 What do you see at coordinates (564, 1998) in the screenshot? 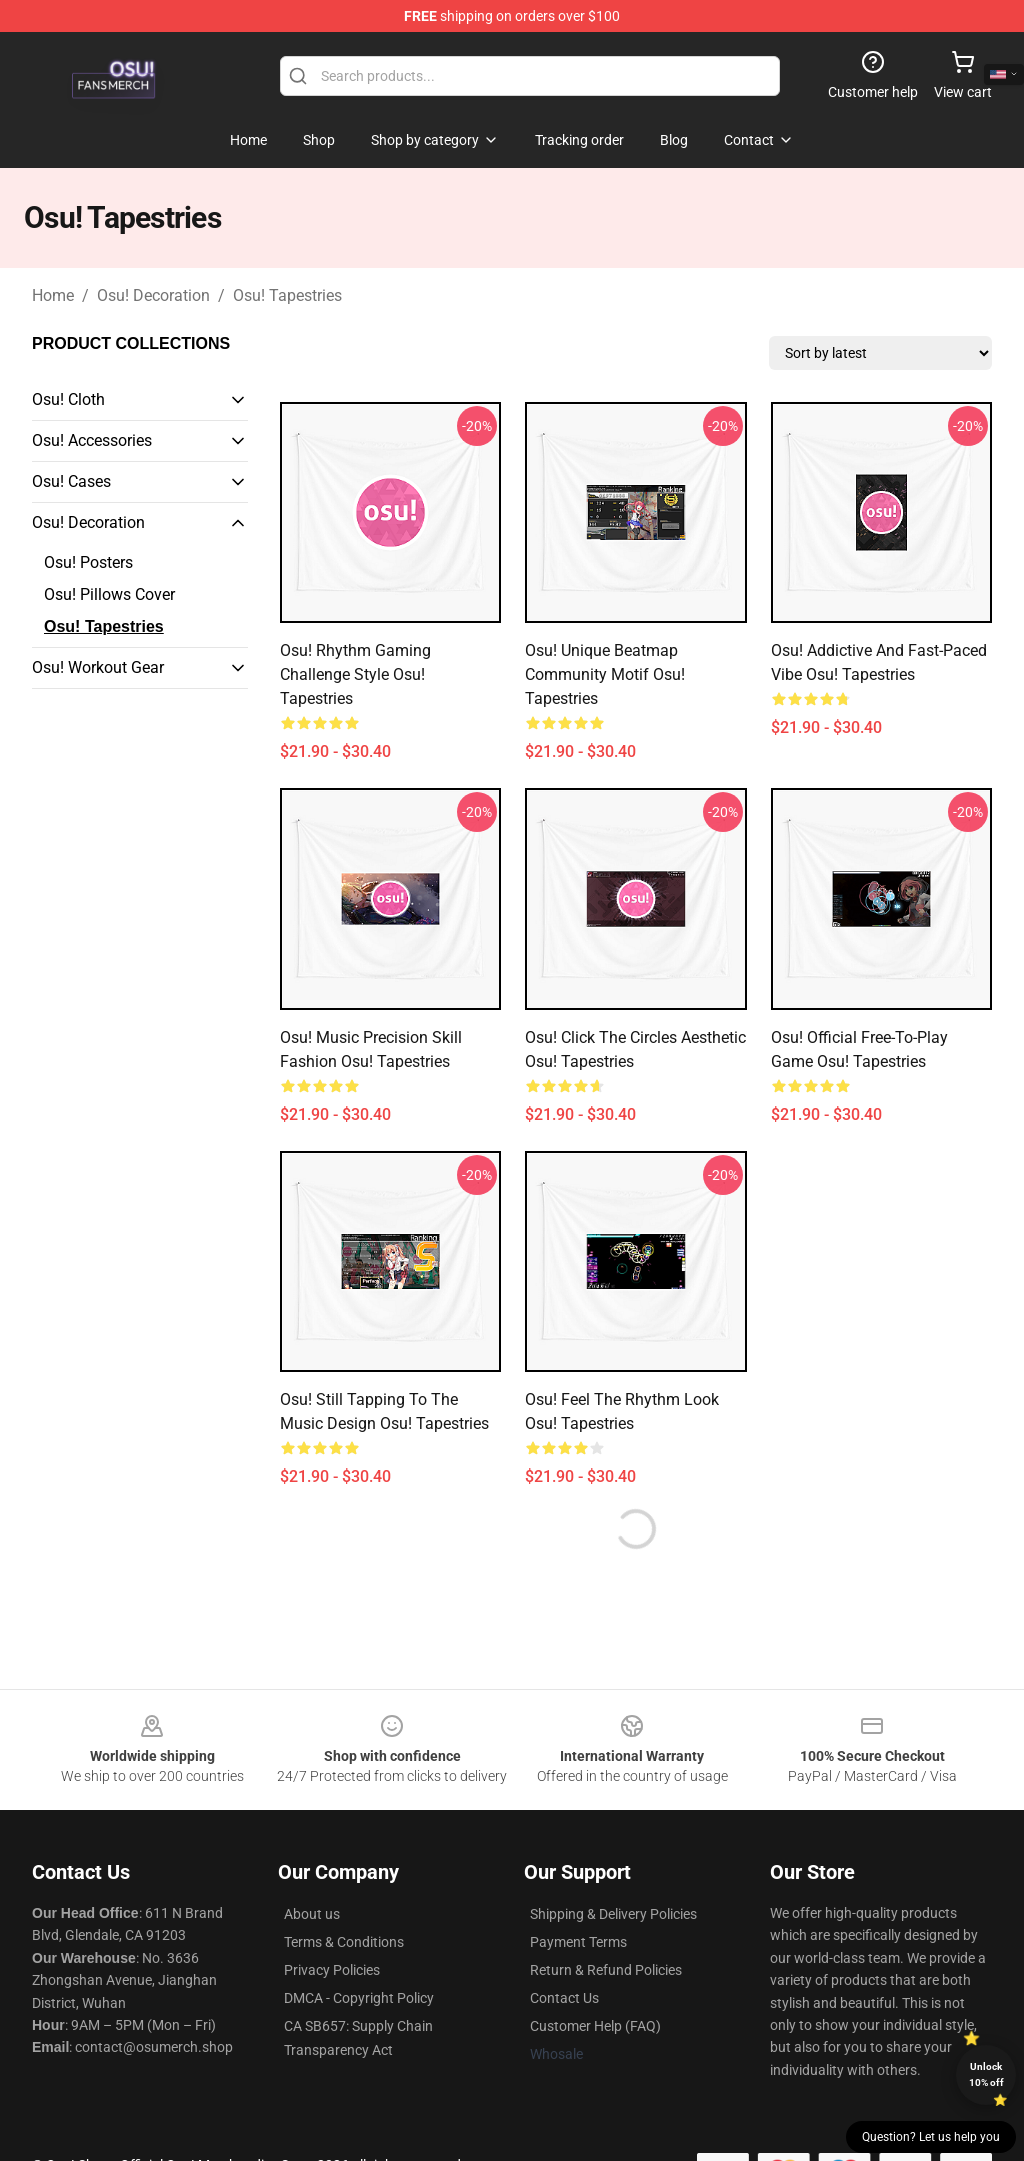
I see `Contact Us` at bounding box center [564, 1998].